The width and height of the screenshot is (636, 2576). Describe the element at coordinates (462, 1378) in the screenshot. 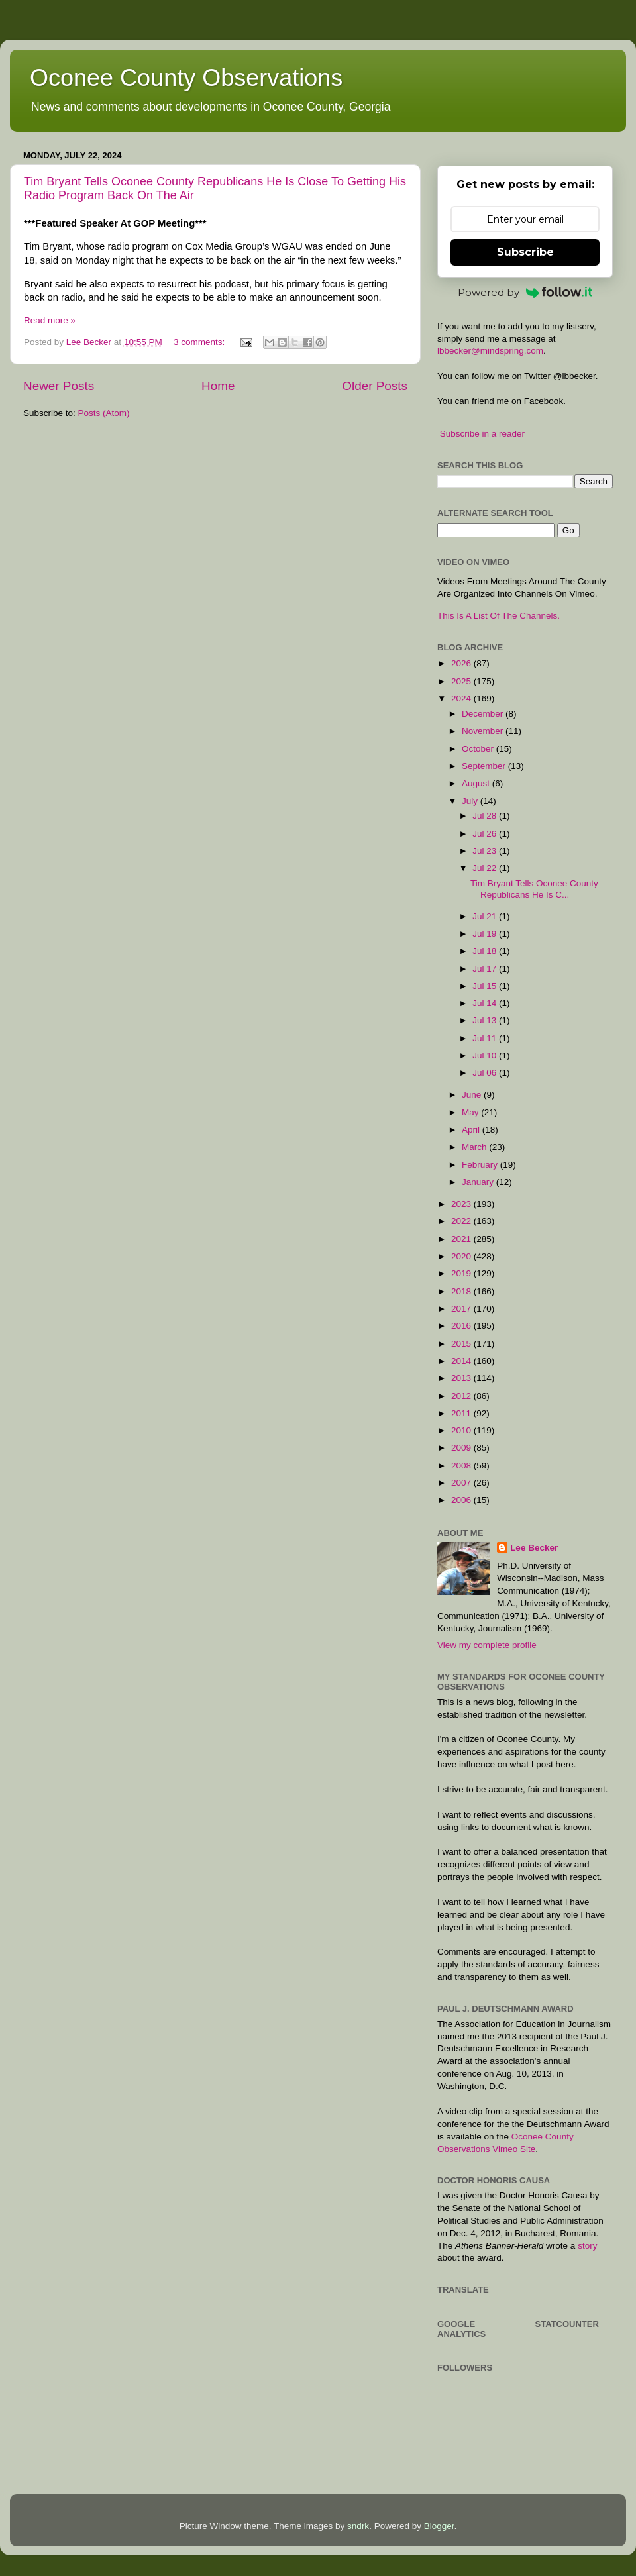

I see `2013` at that location.